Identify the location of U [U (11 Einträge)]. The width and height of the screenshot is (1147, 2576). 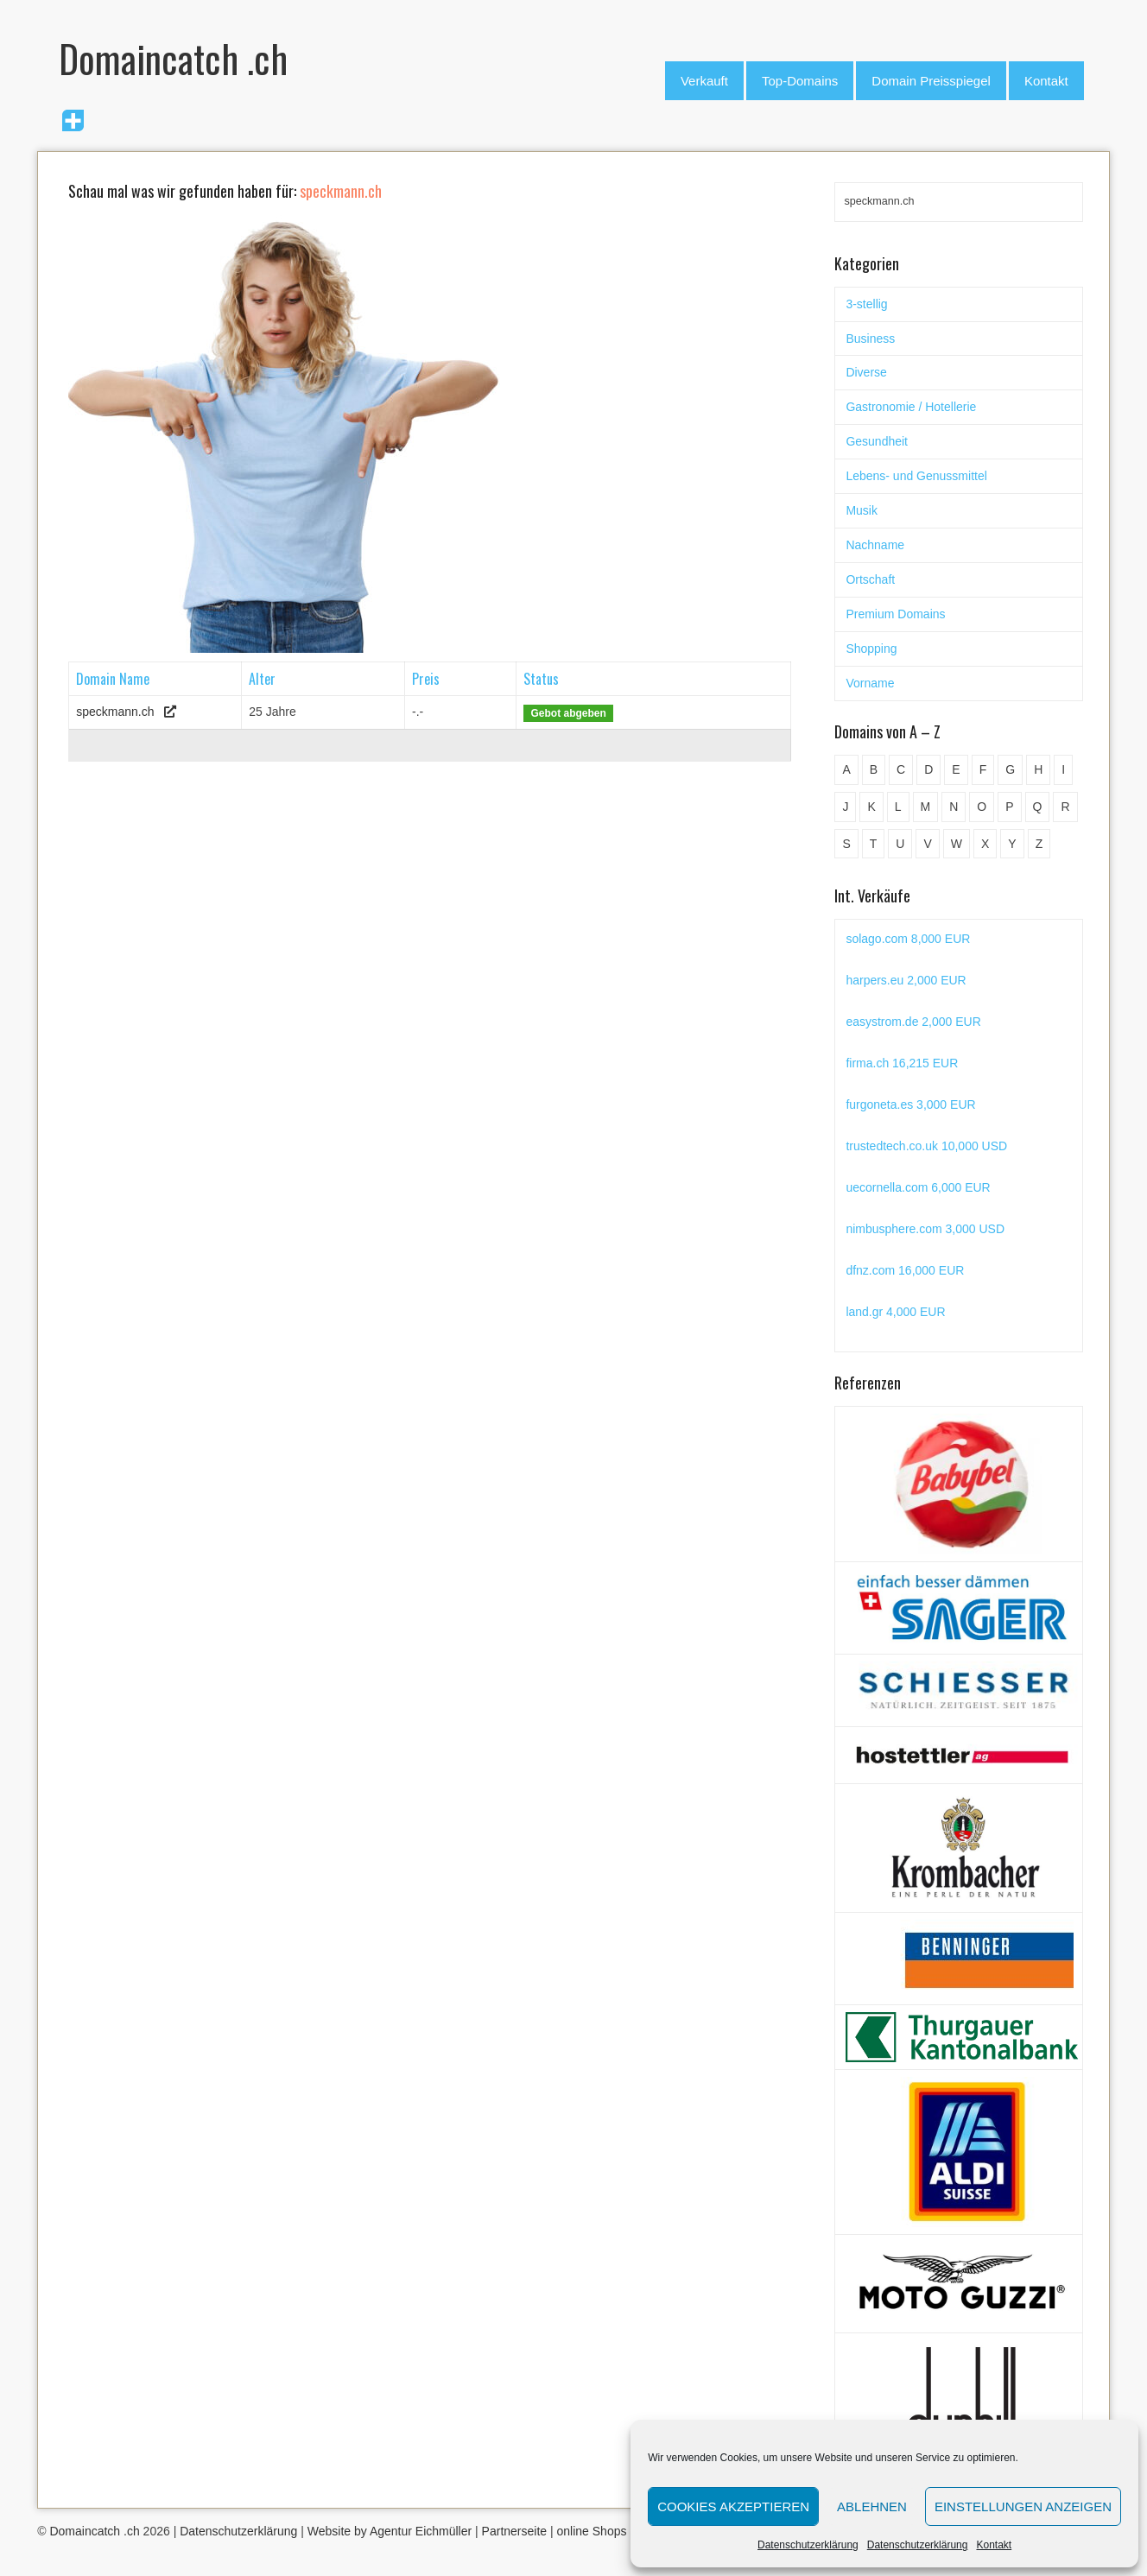
(900, 844).